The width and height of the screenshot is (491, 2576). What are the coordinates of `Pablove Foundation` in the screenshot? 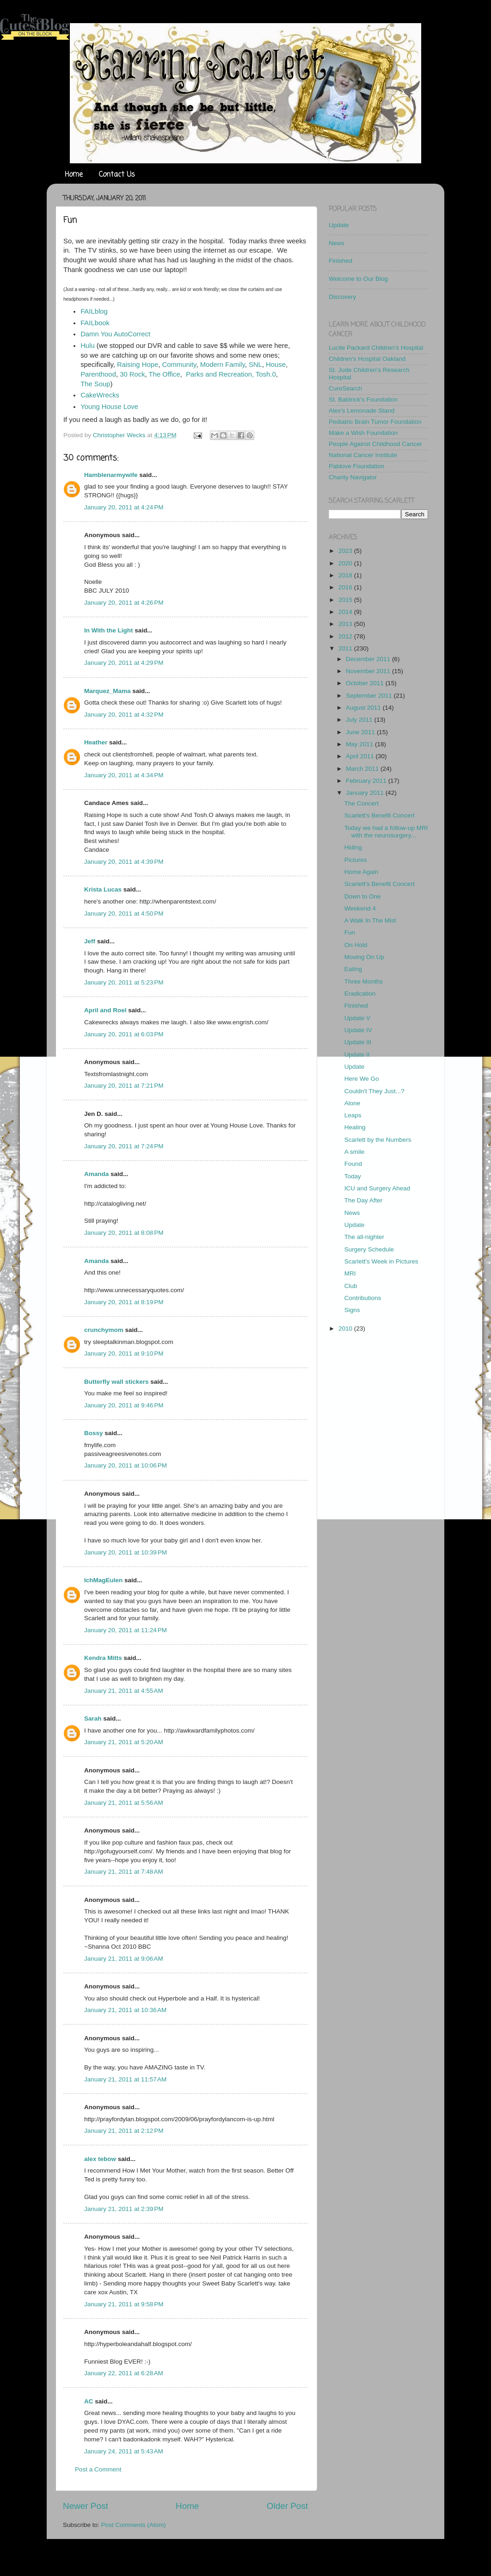 It's located at (356, 466).